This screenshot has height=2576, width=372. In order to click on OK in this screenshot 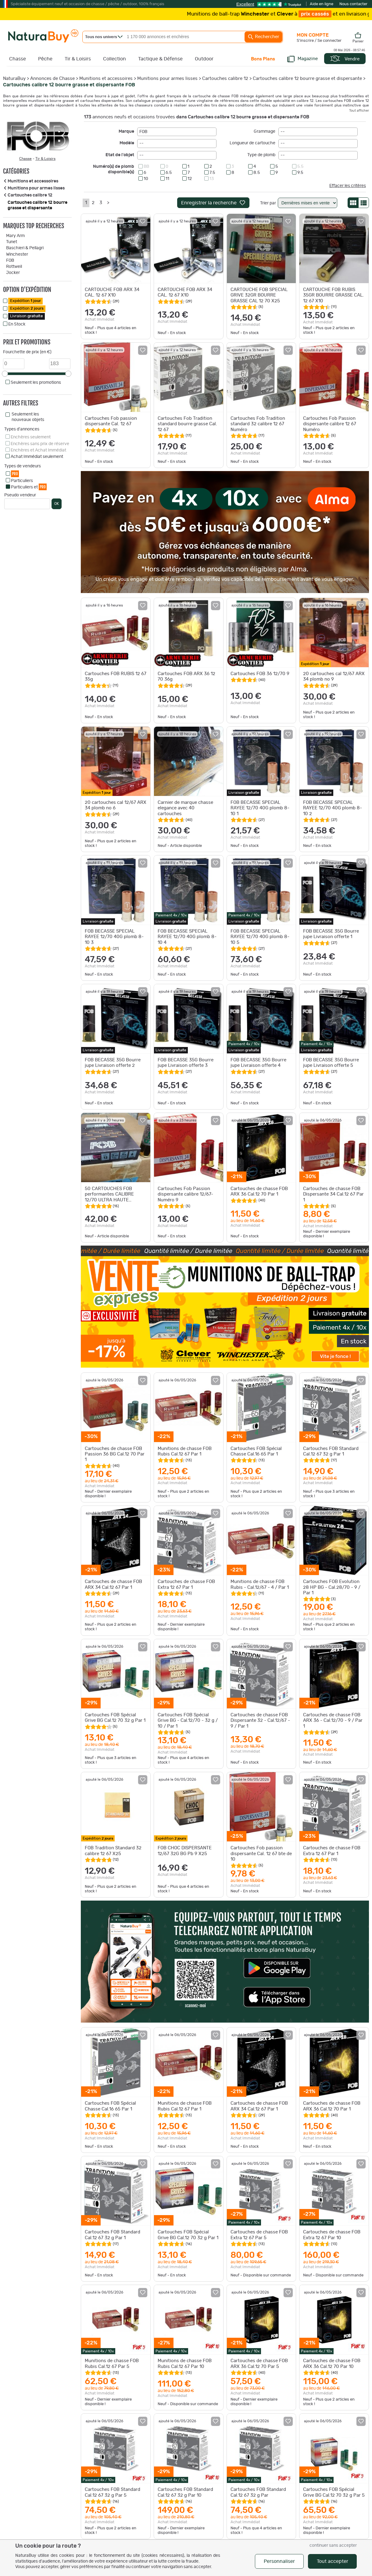, I will do `click(56, 503)`.